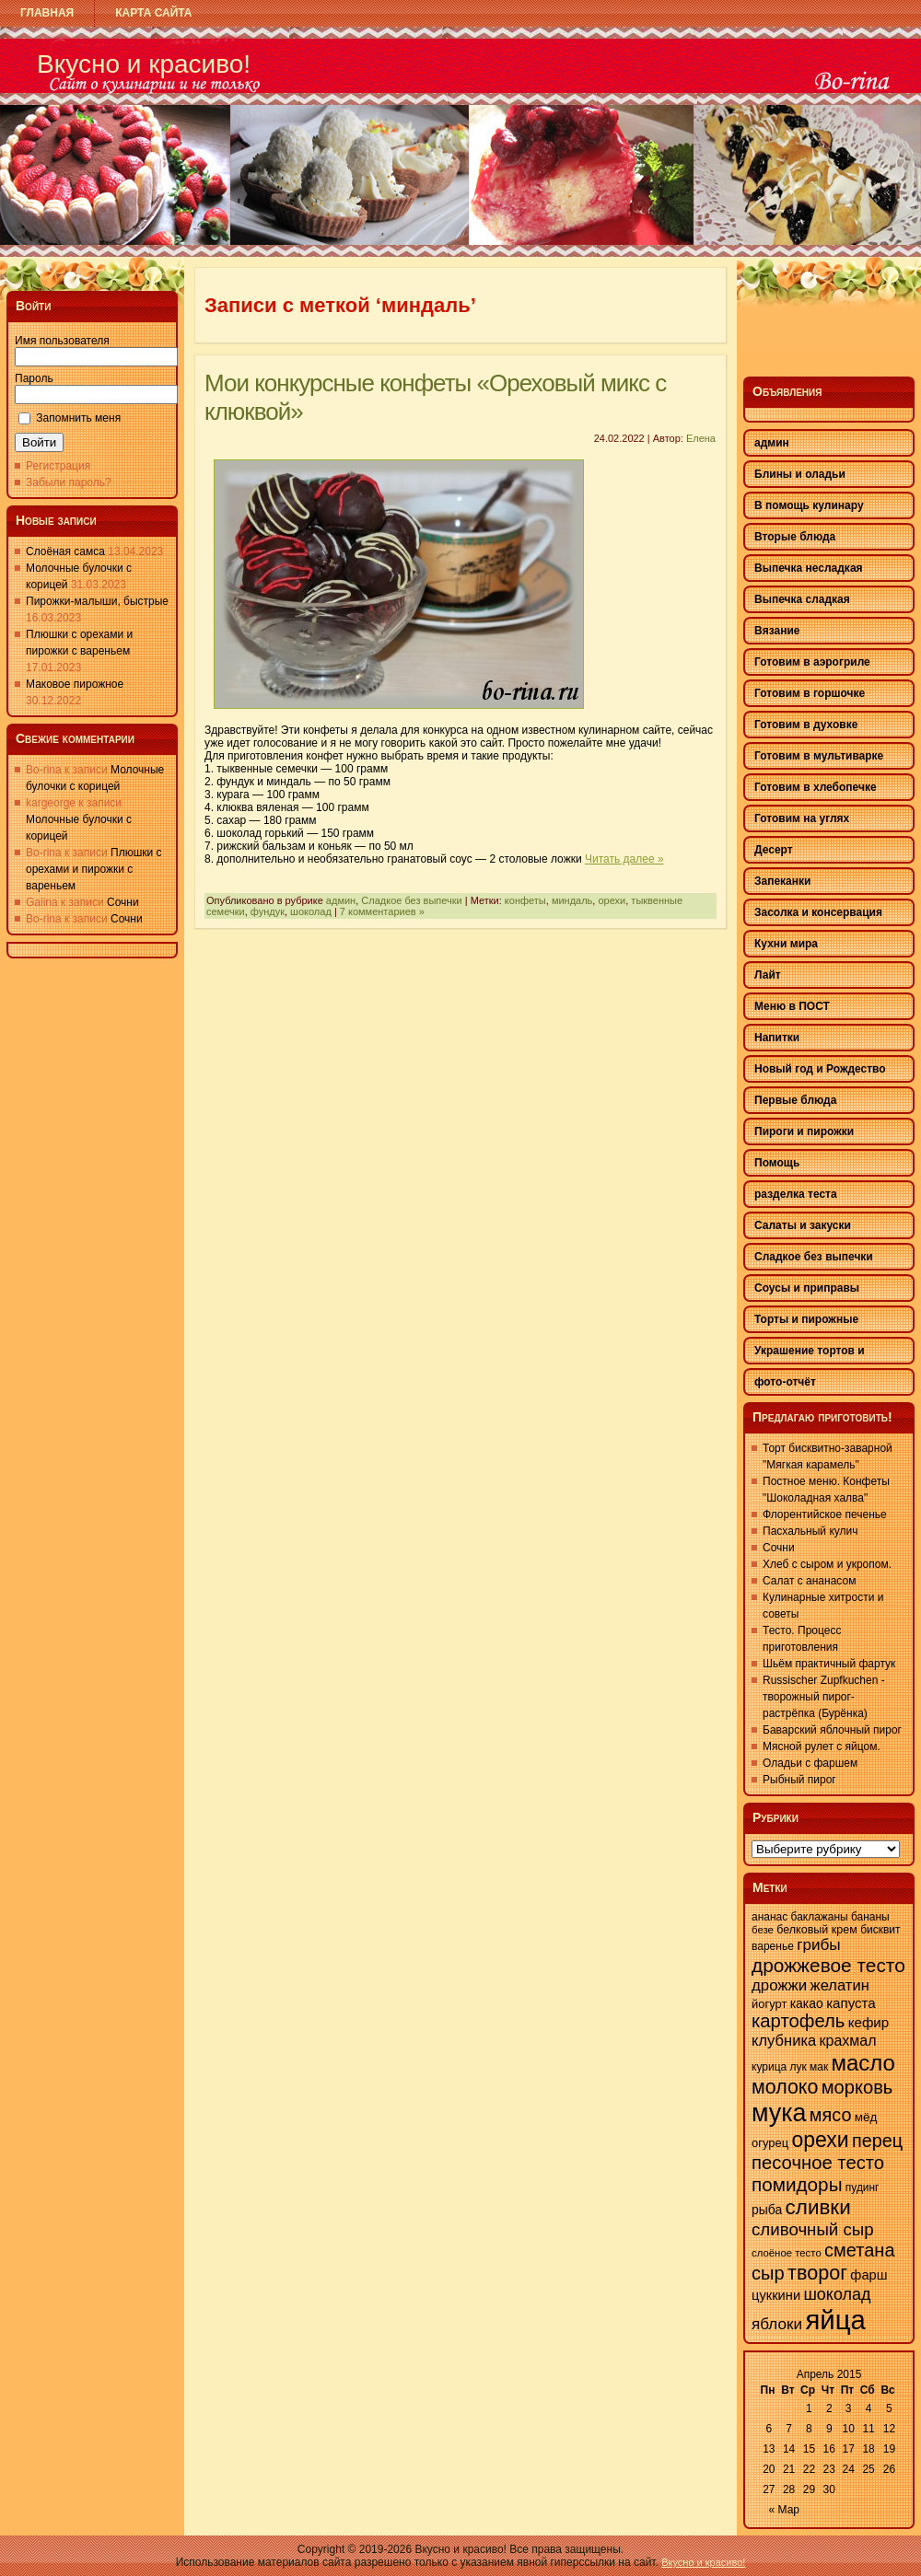  Describe the element at coordinates (827, 1564) in the screenshot. I see `Хлеб с сыром и укропом.` at that location.